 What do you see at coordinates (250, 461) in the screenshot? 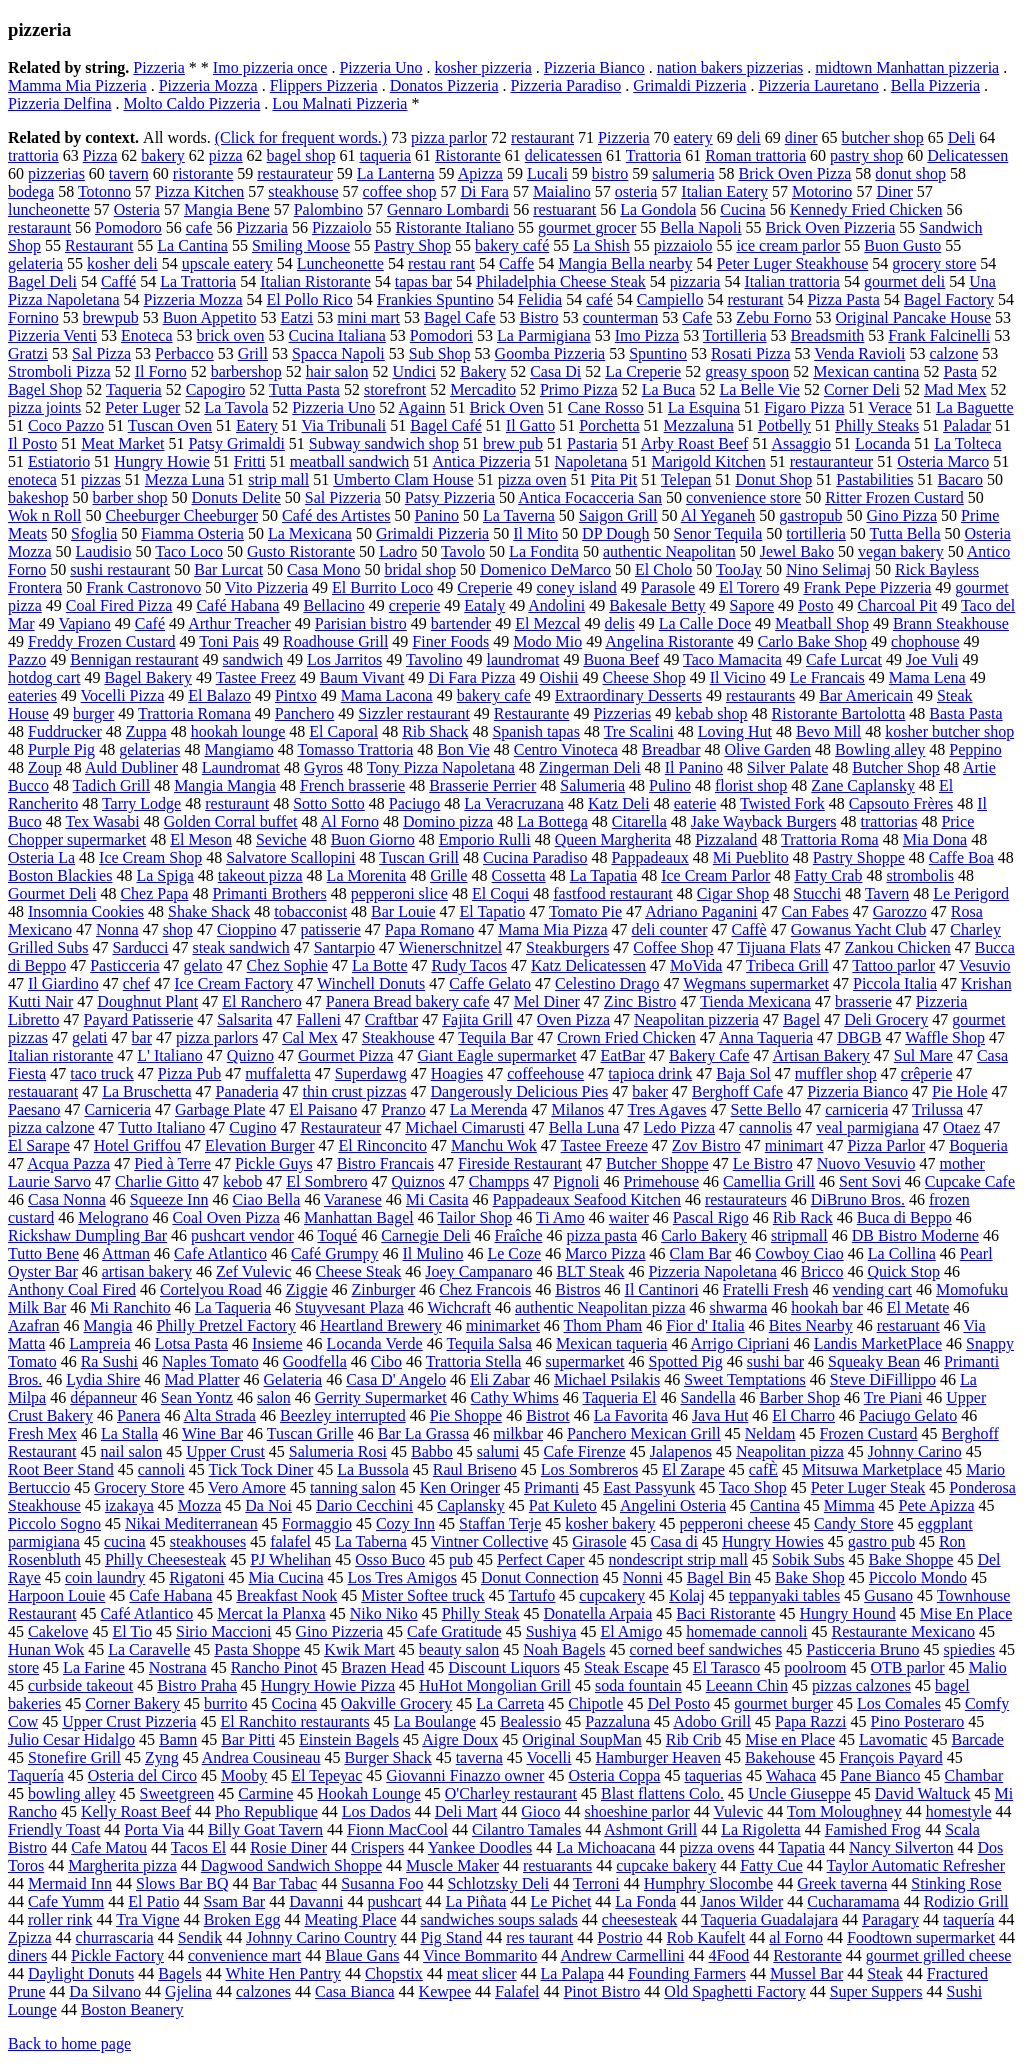
I see `Fritti` at bounding box center [250, 461].